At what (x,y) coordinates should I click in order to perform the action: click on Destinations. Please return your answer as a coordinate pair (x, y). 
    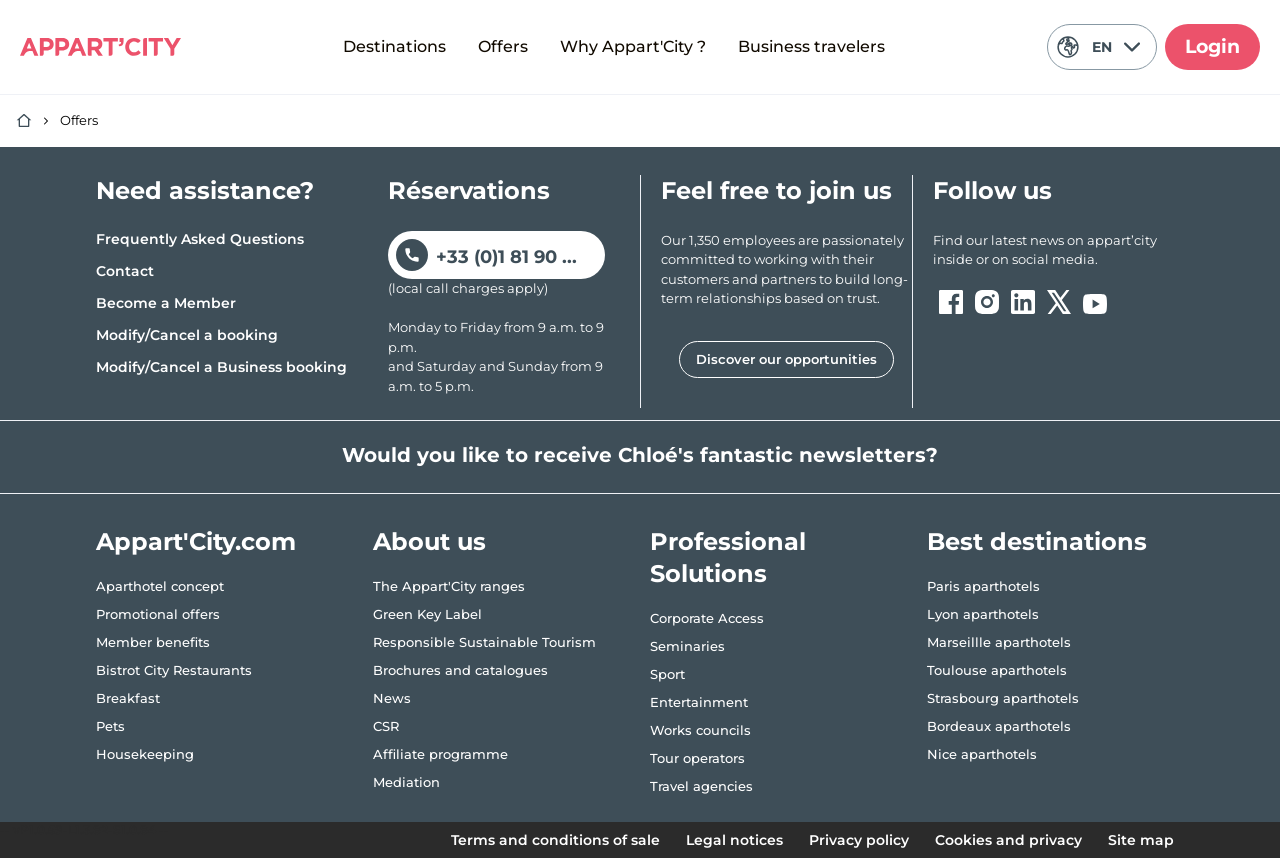
    Looking at the image, I should click on (394, 46).